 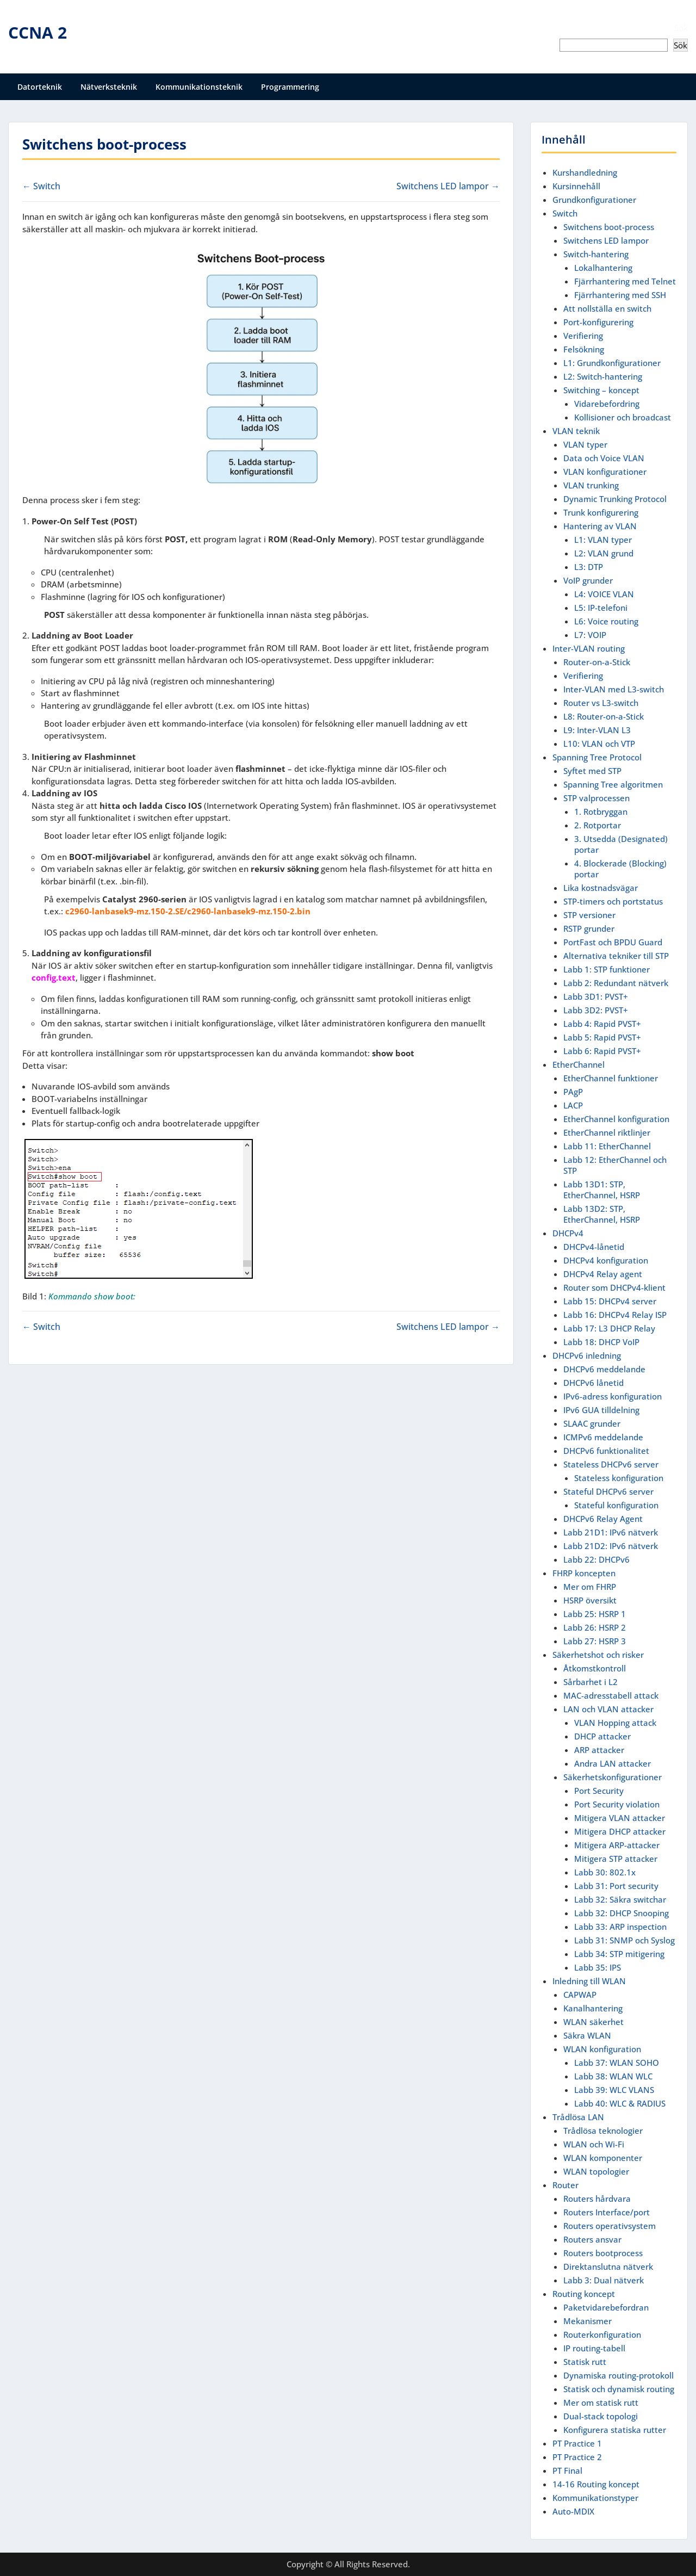 I want to click on Labb 33: ARP inspection, so click(x=620, y=1926).